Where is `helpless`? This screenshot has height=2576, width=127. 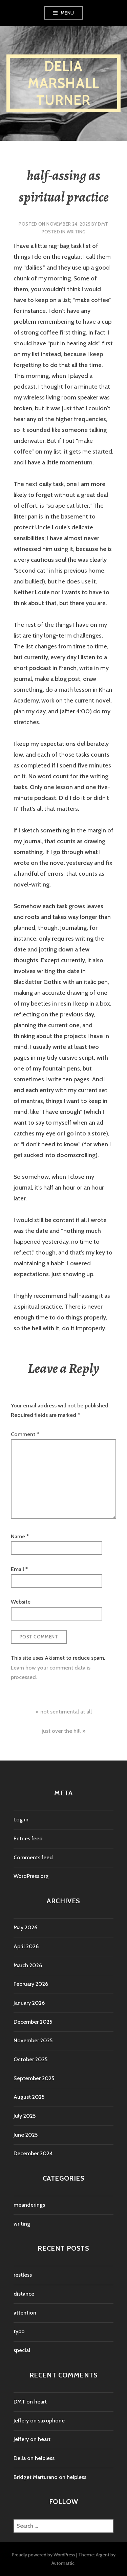
helpless is located at coordinates (45, 2458).